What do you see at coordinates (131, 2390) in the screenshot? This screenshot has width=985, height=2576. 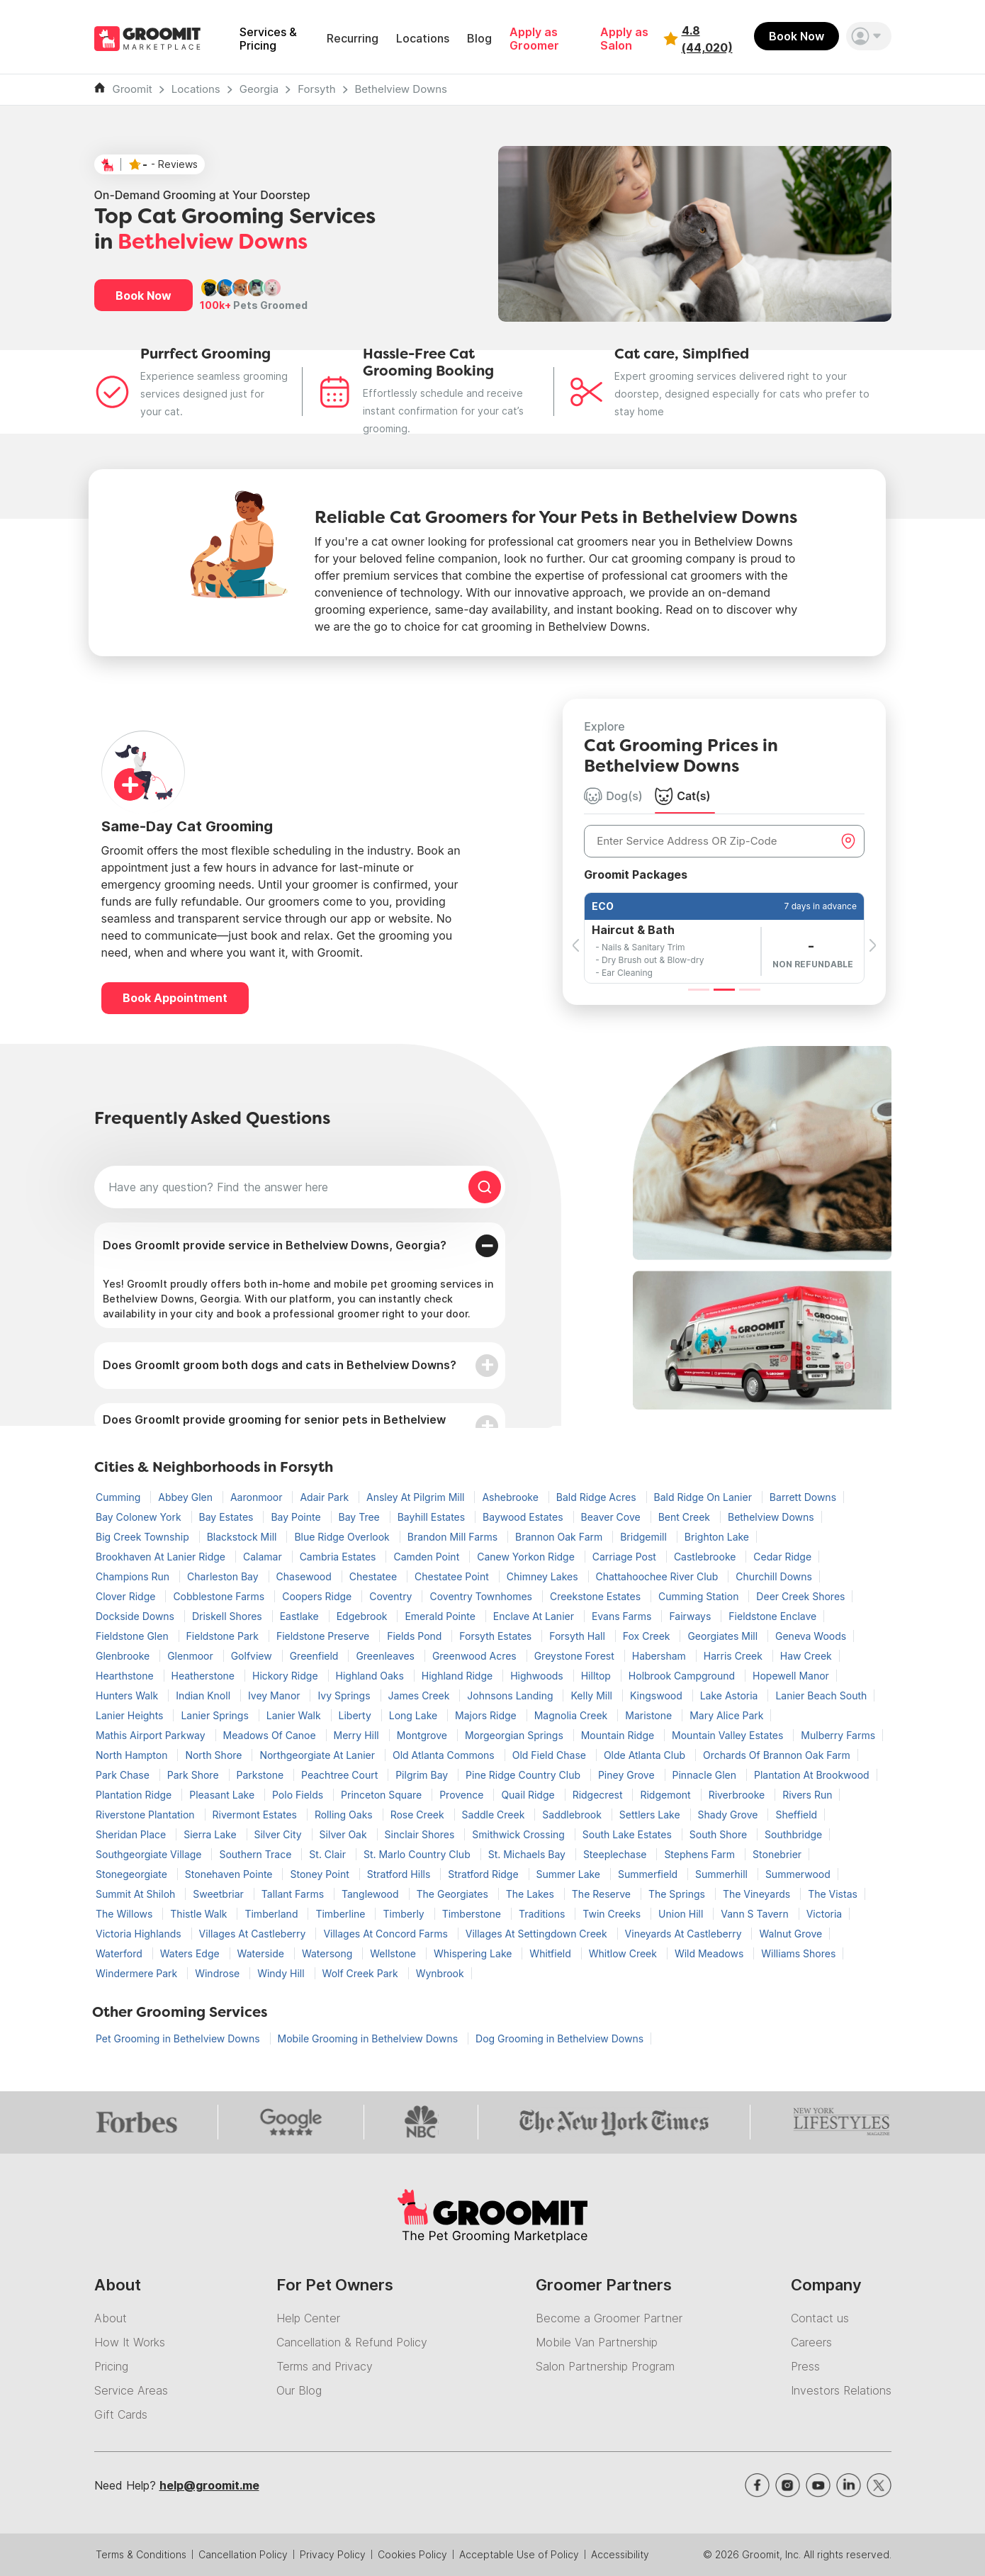 I see `Service Areas` at bounding box center [131, 2390].